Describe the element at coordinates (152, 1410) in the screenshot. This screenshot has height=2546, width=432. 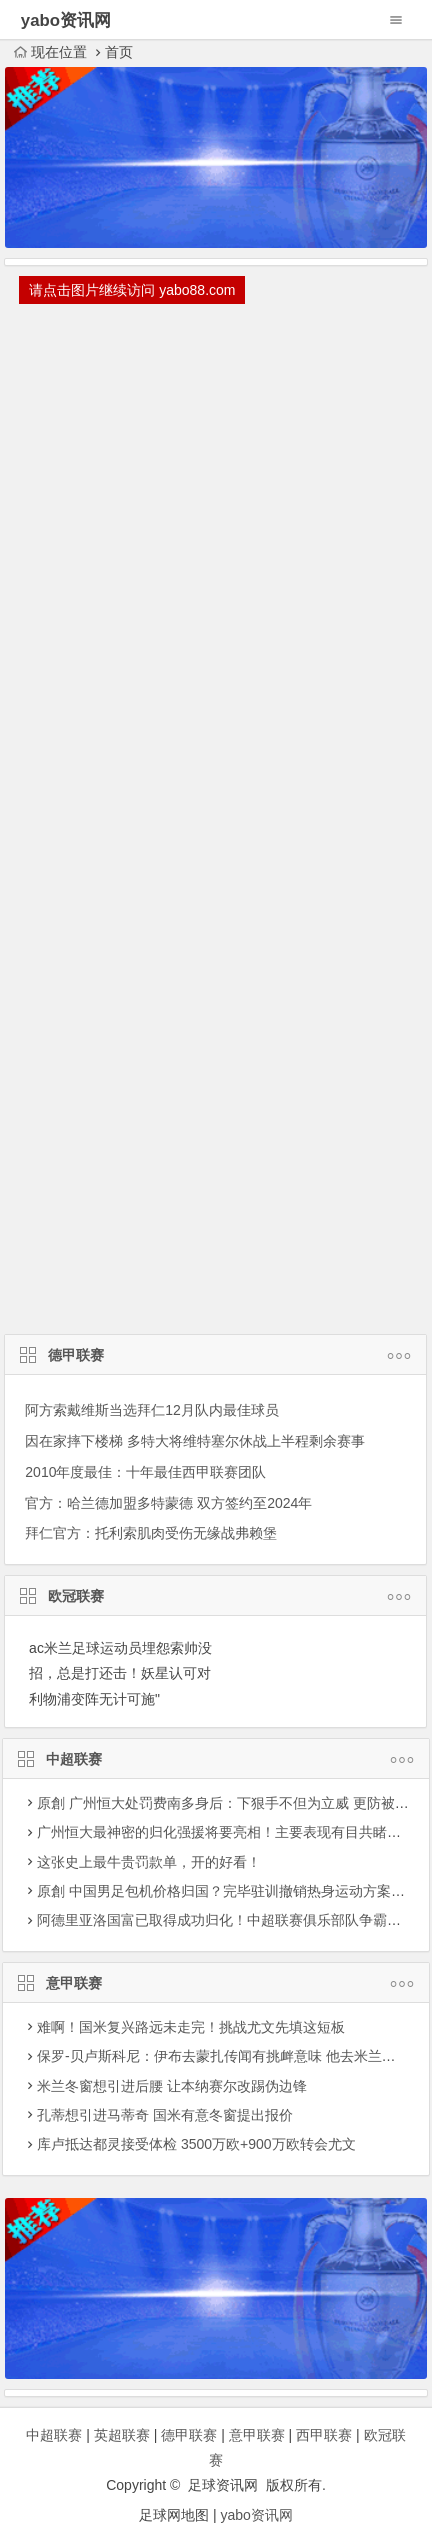
I see `阿方索戴维斯当选拜仁12月队内最佳球员` at that location.